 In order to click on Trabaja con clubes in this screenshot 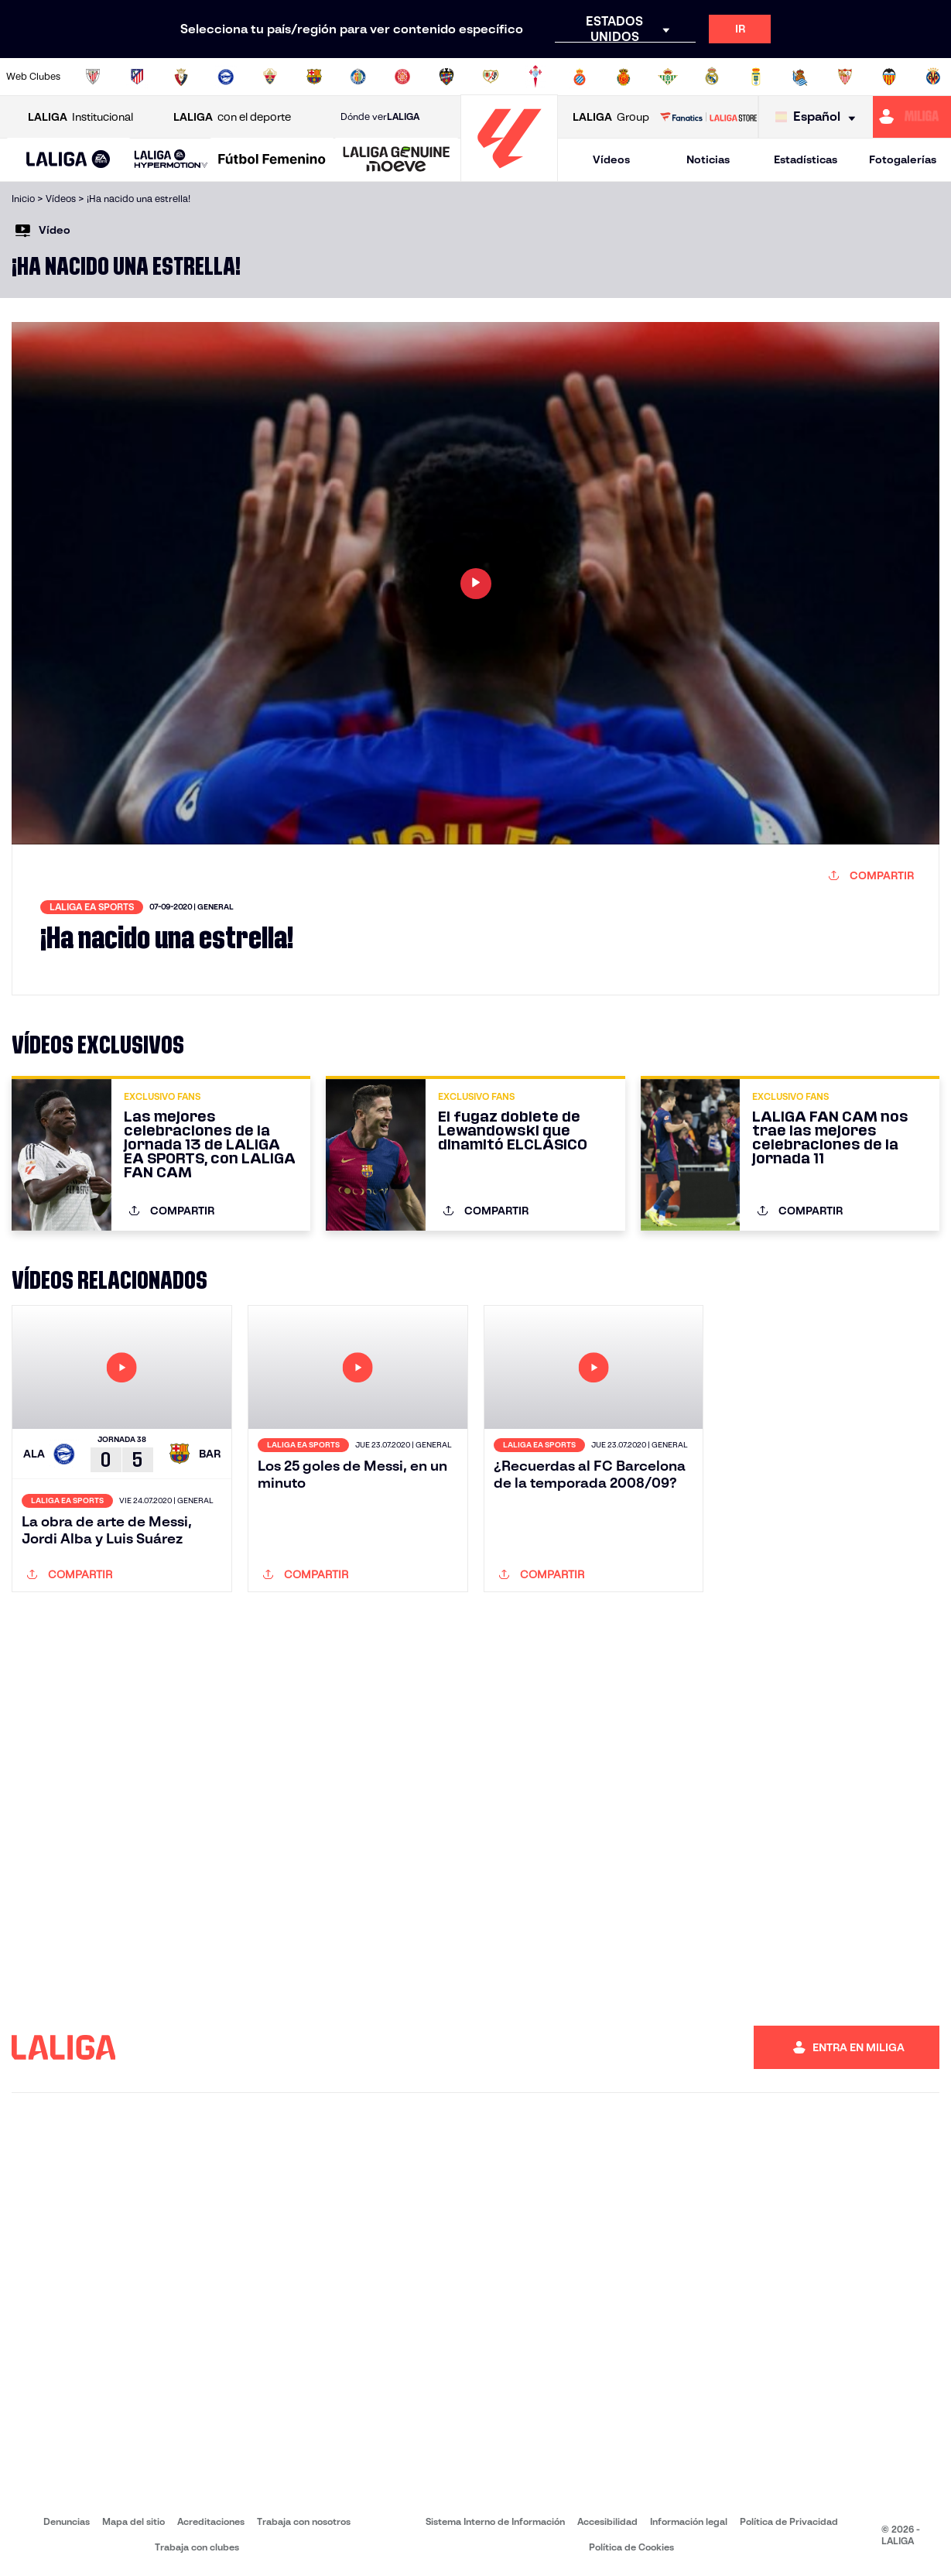, I will do `click(197, 2547)`.